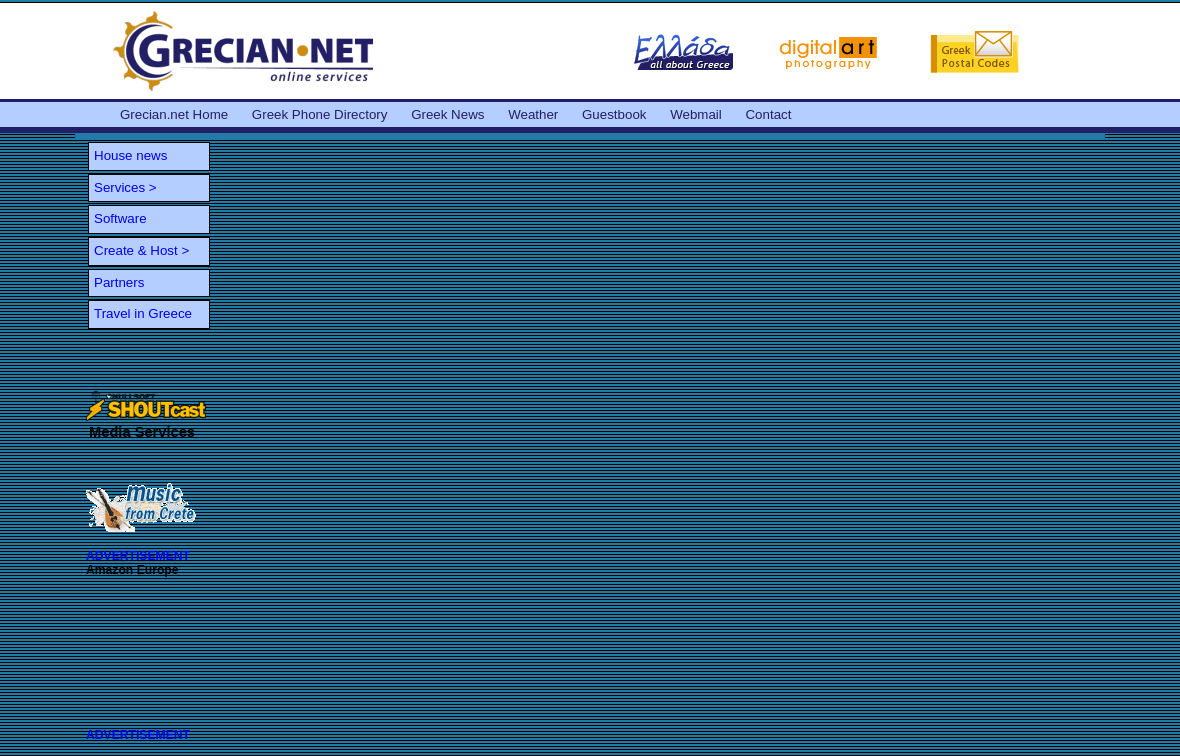  I want to click on Services >, so click(125, 187).